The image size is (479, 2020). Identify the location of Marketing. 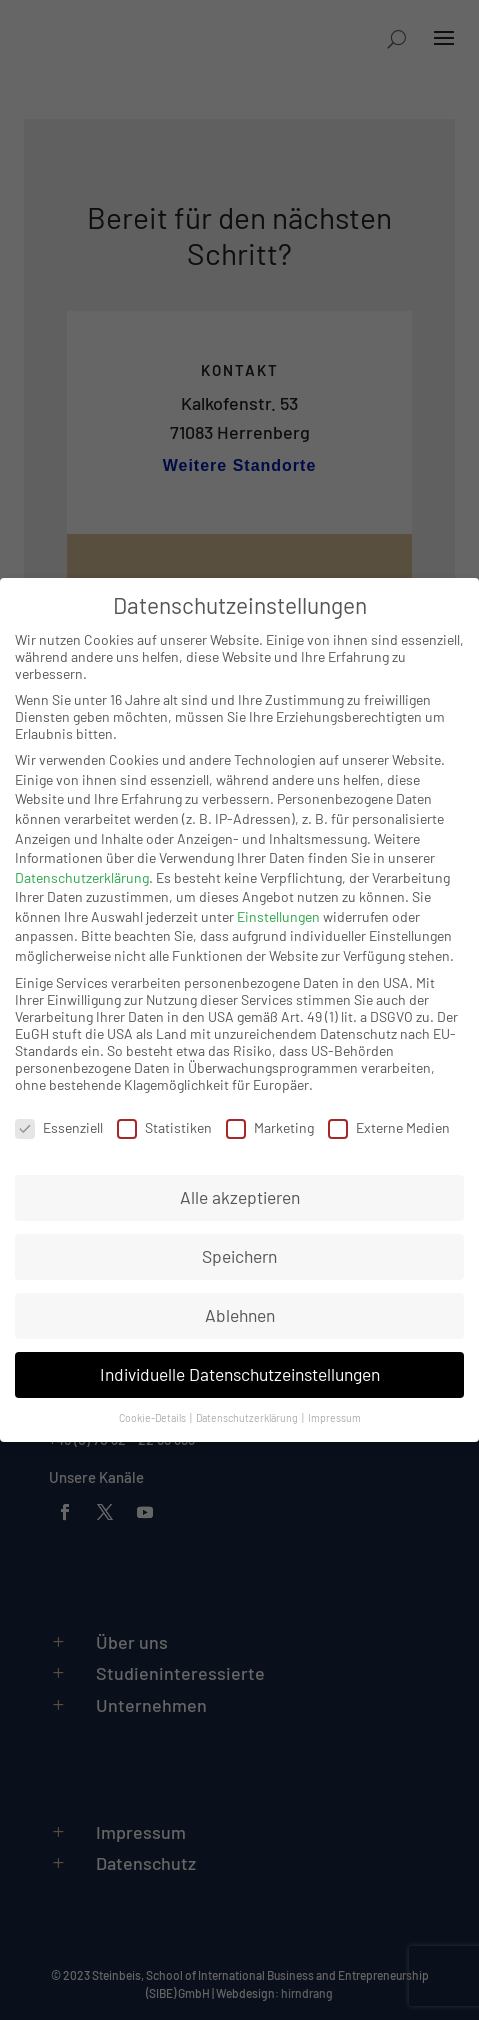
(270, 1127).